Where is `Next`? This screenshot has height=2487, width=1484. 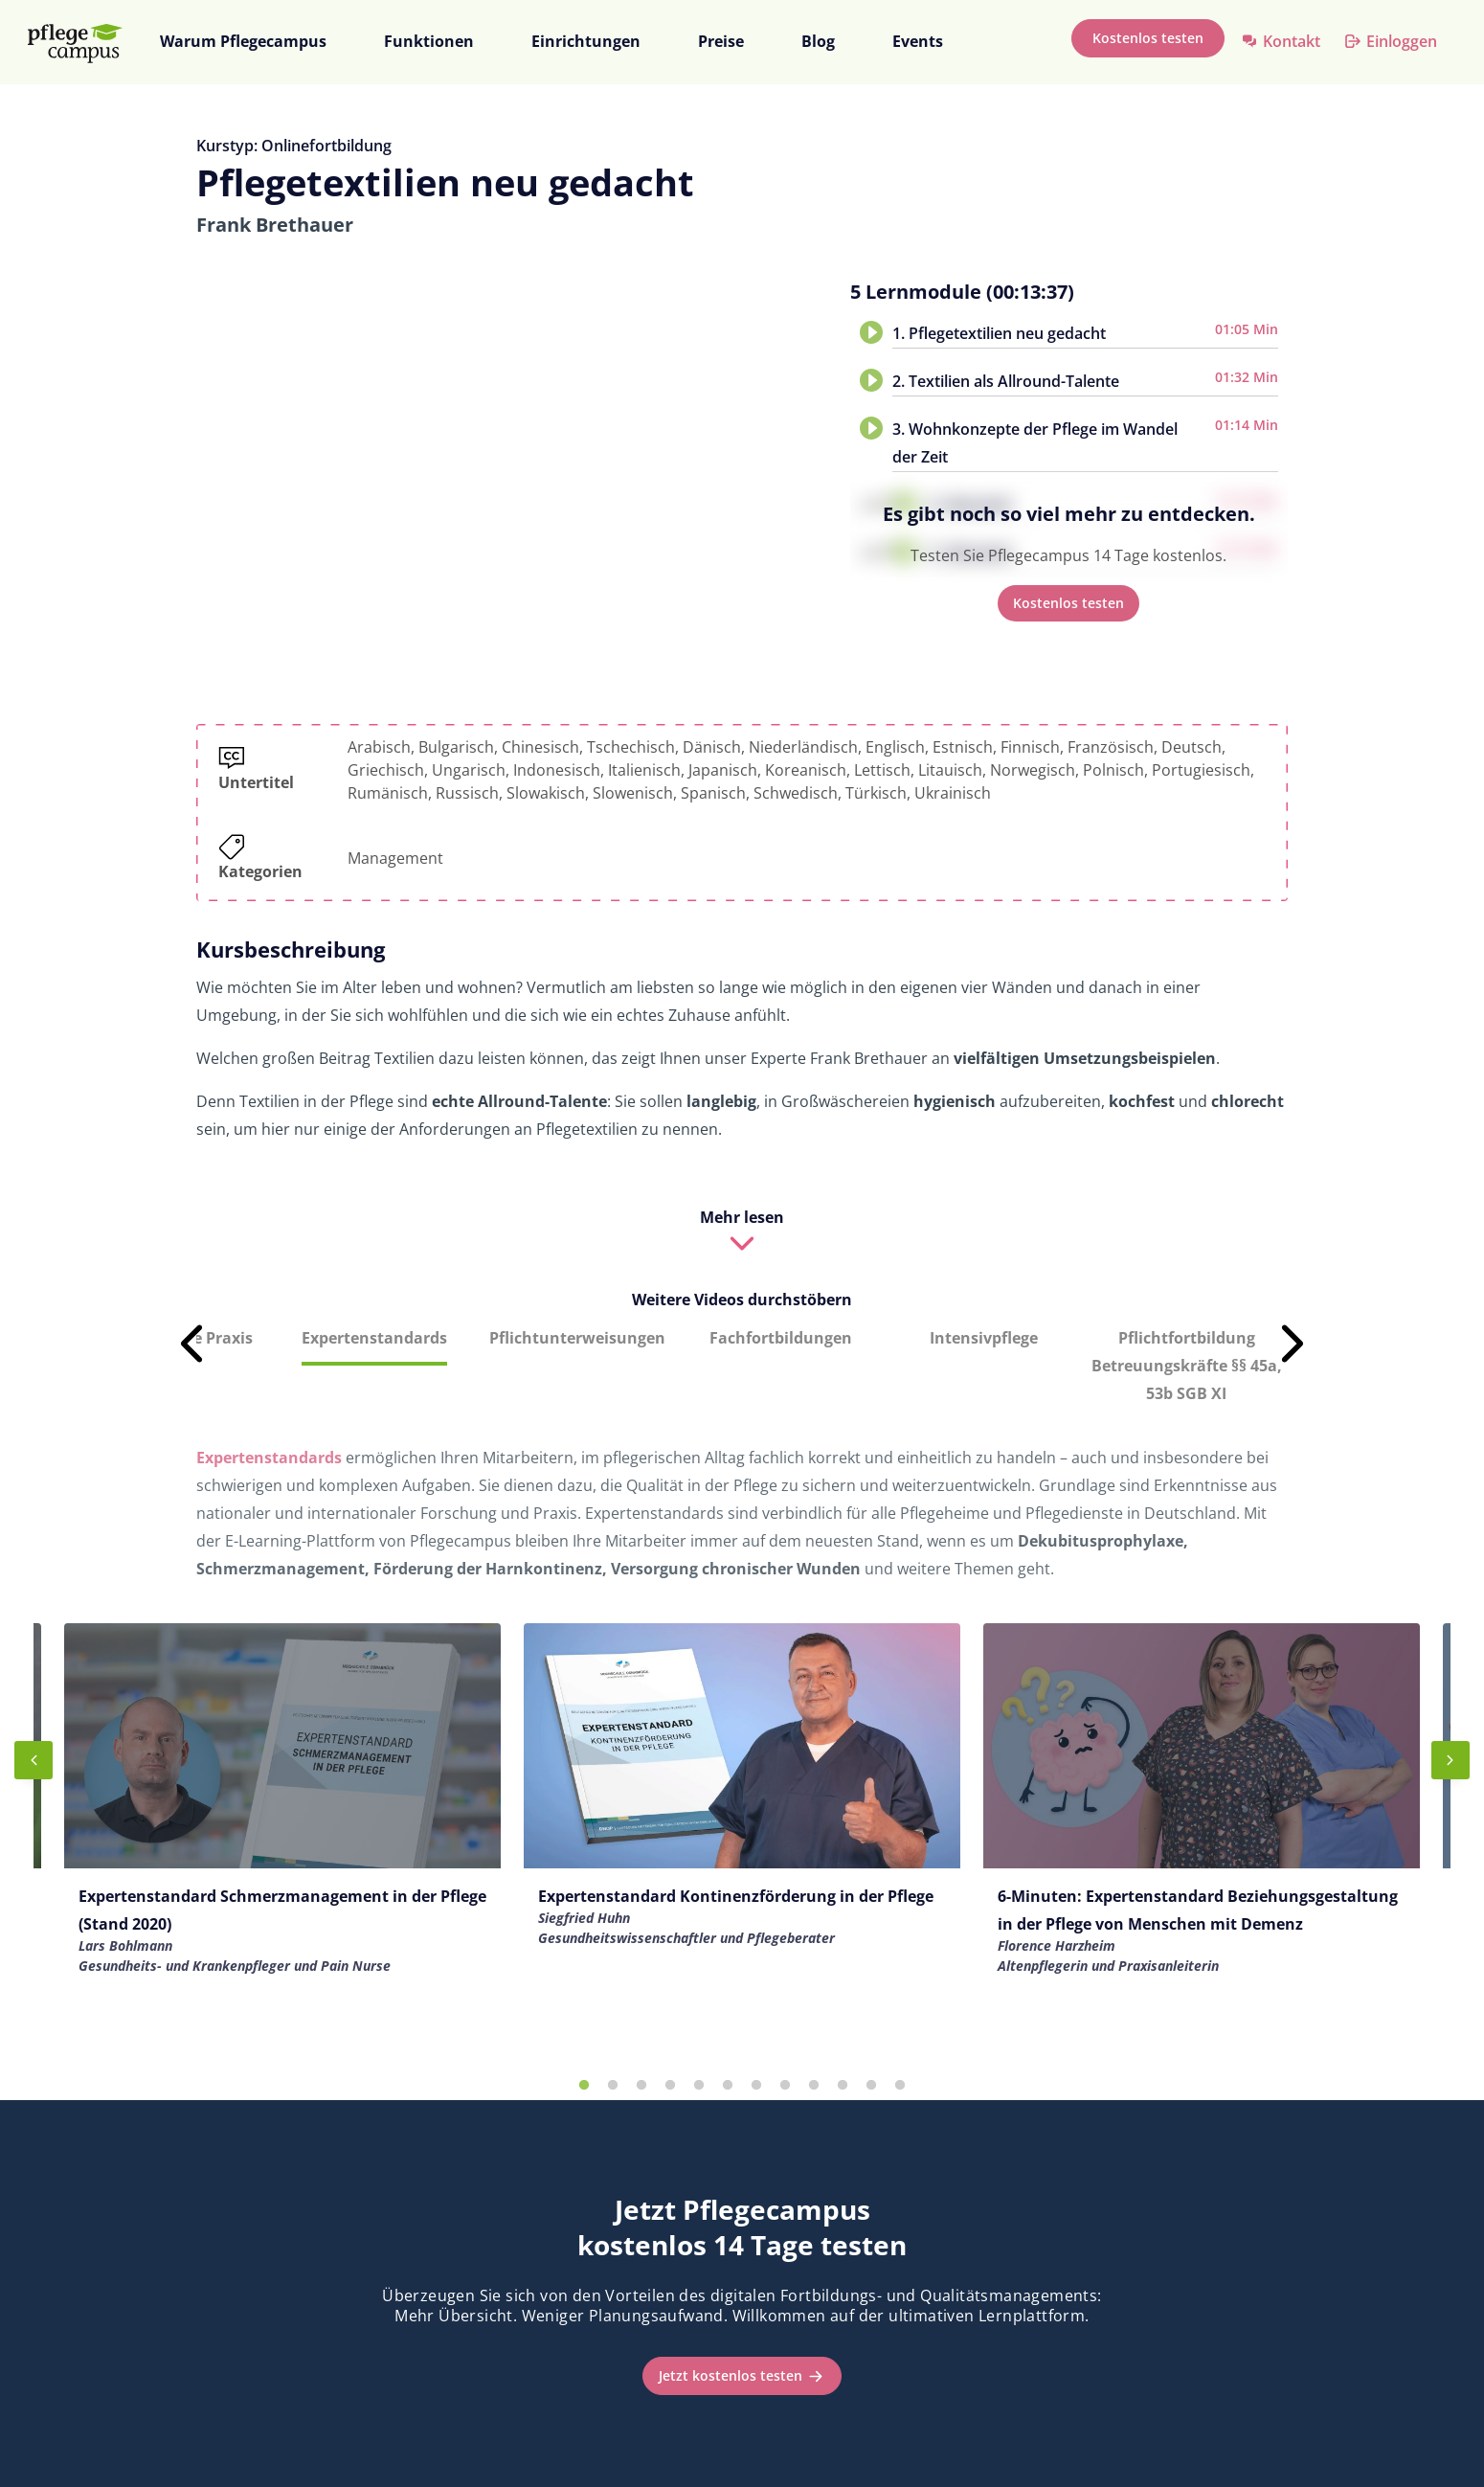
Next is located at coordinates (1292, 1343).